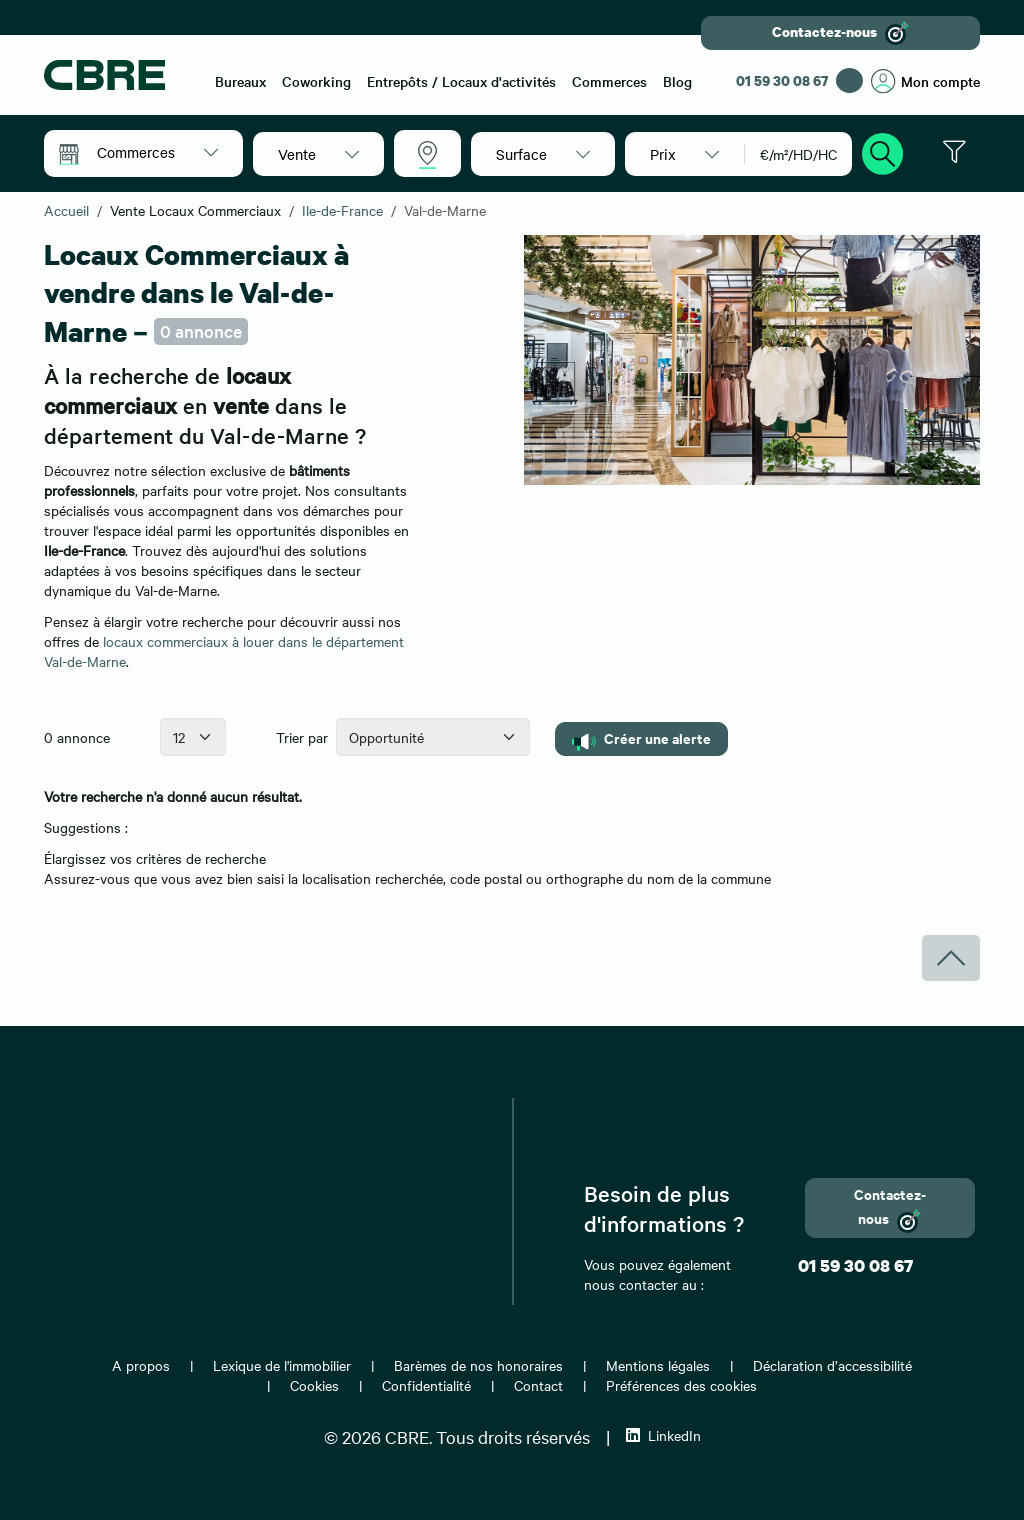 This screenshot has height=1520, width=1024. What do you see at coordinates (782, 80) in the screenshot?
I see `01 59 30 08 67` at bounding box center [782, 80].